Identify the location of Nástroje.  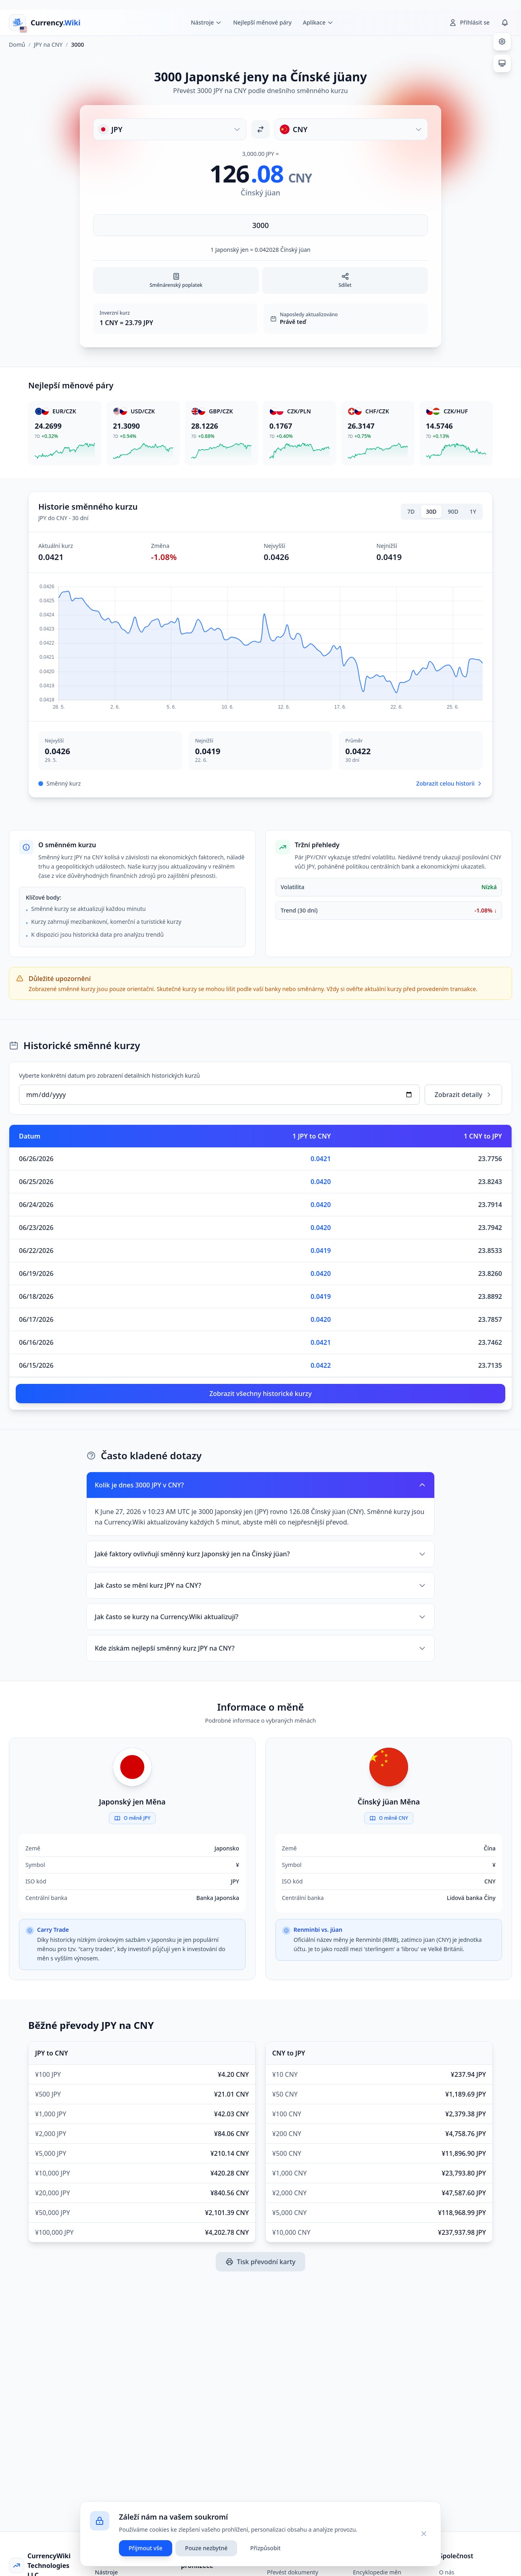
(106, 2572).